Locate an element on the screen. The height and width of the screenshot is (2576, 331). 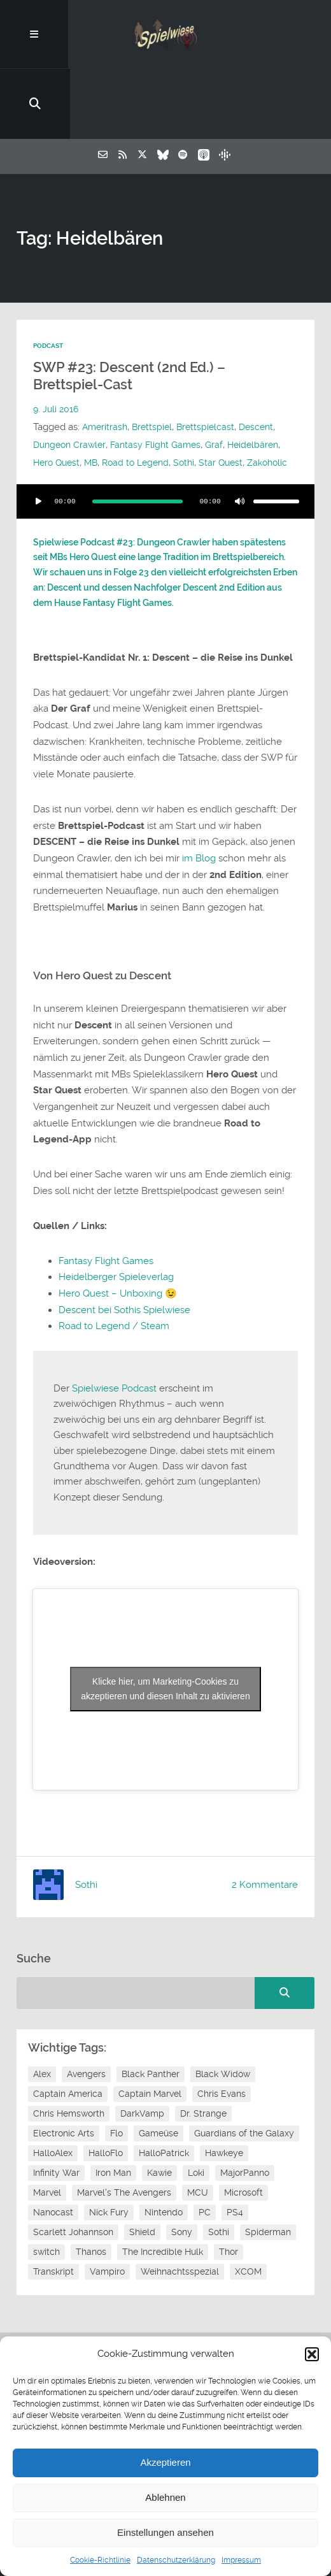
Ameritrash is located at coordinates (106, 357).